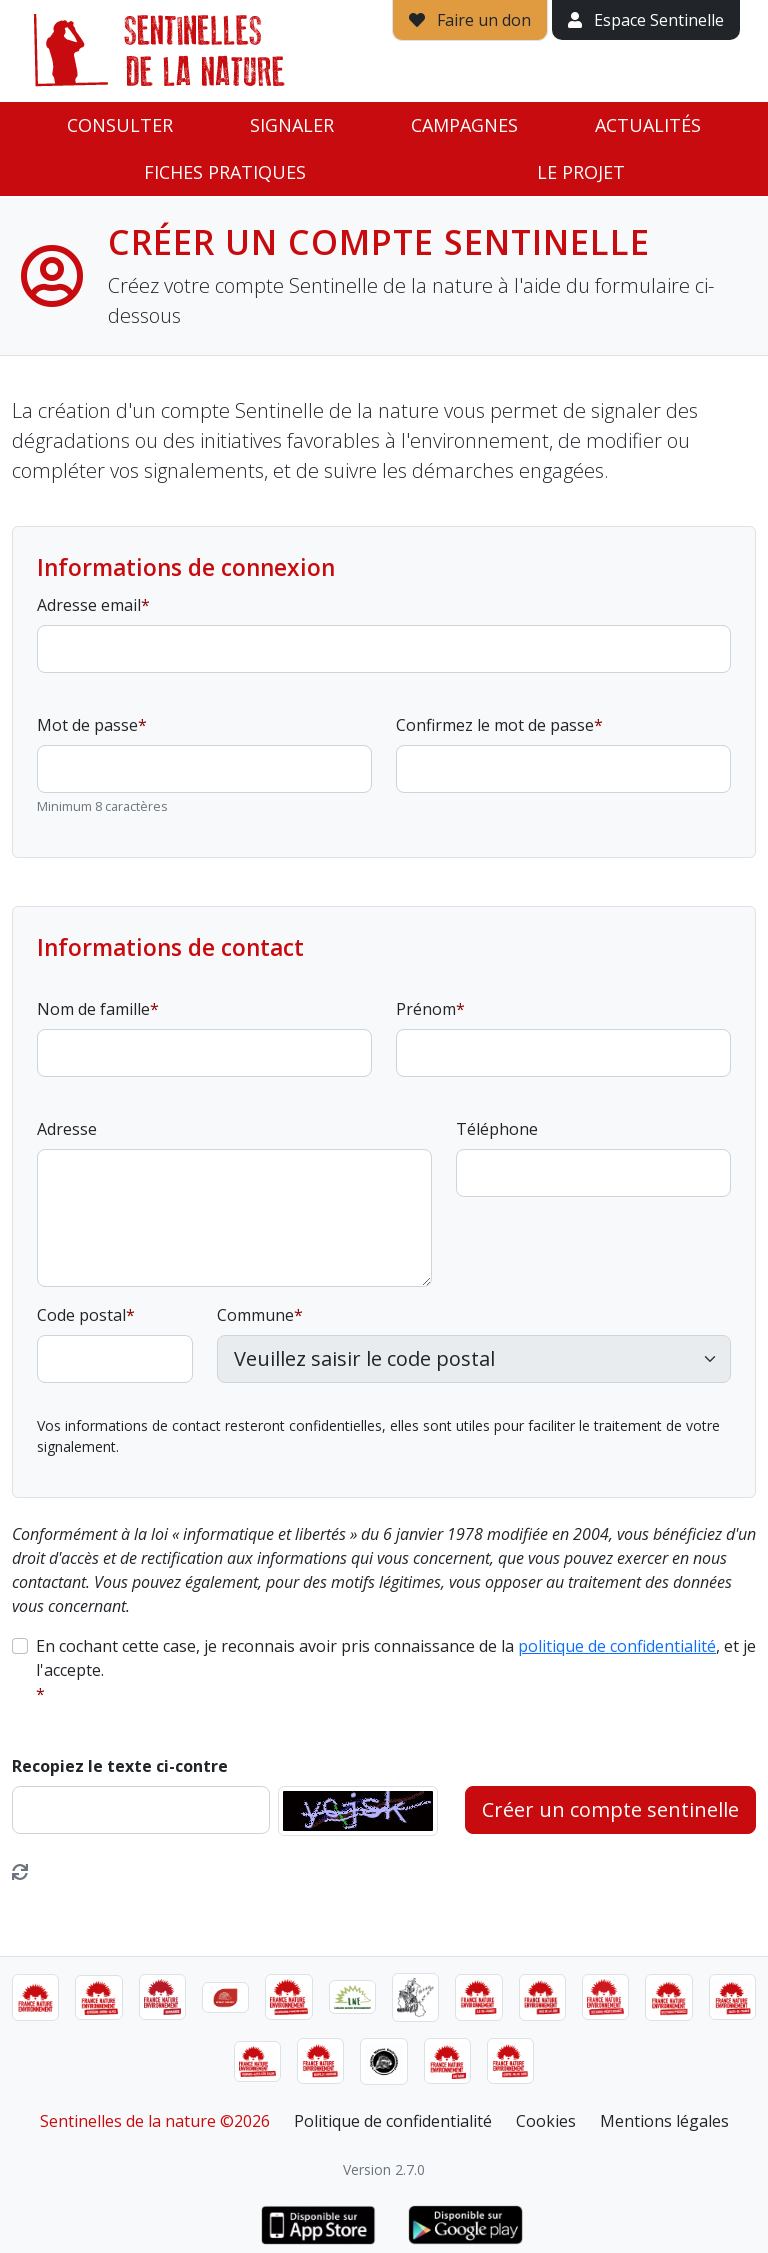 This screenshot has height=2253, width=768. Describe the element at coordinates (497, 1129) in the screenshot. I see `Téléphone` at that location.